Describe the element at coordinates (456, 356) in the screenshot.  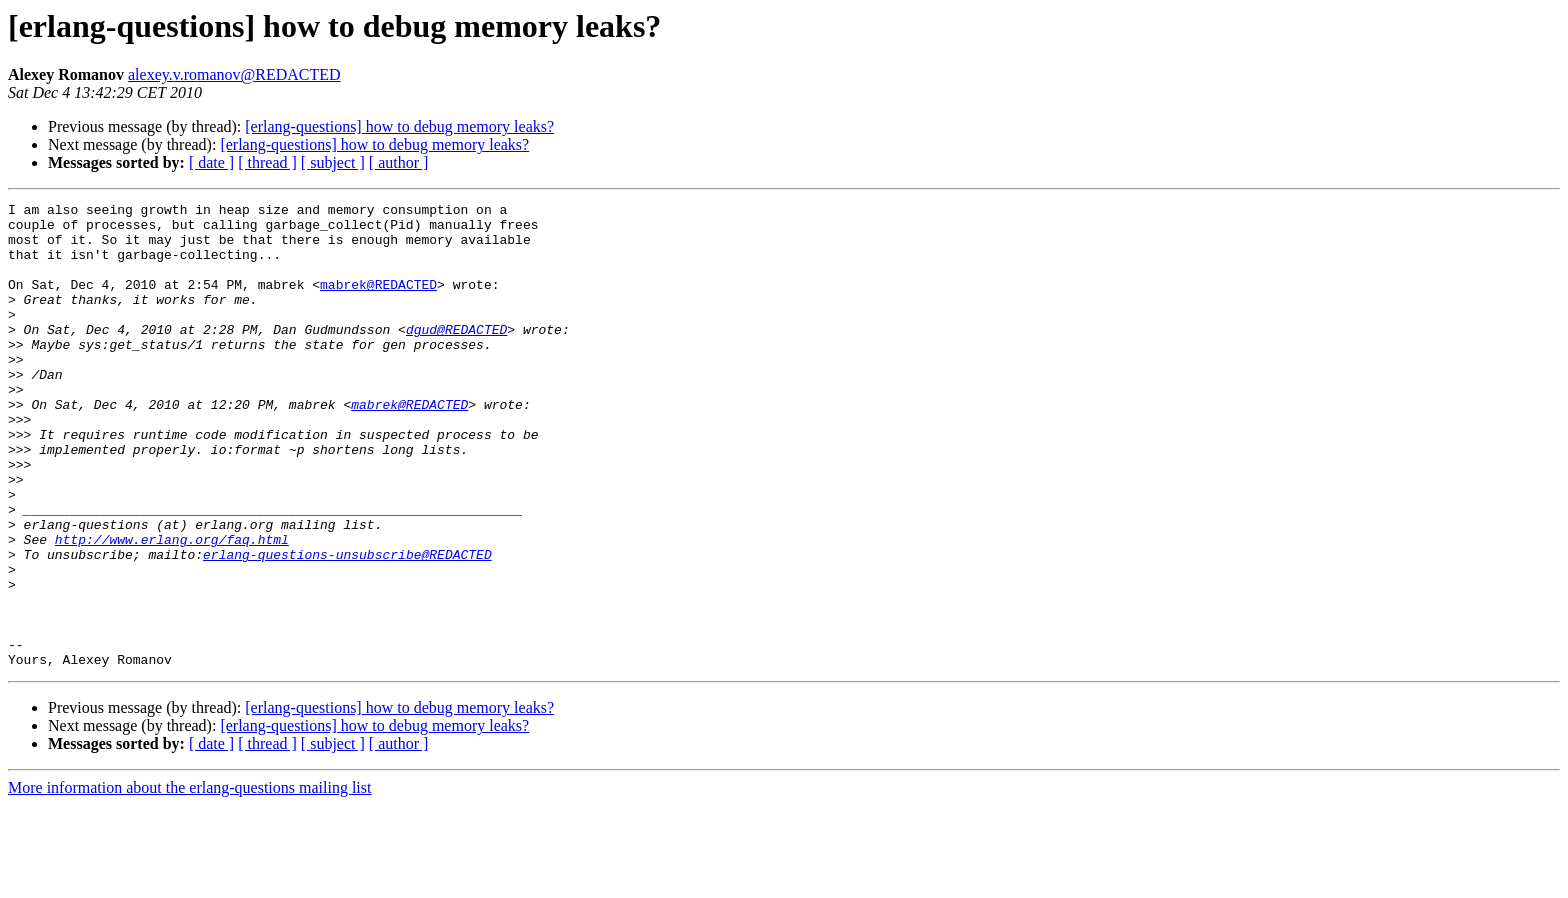
I see `dgud@REDACTED` at that location.